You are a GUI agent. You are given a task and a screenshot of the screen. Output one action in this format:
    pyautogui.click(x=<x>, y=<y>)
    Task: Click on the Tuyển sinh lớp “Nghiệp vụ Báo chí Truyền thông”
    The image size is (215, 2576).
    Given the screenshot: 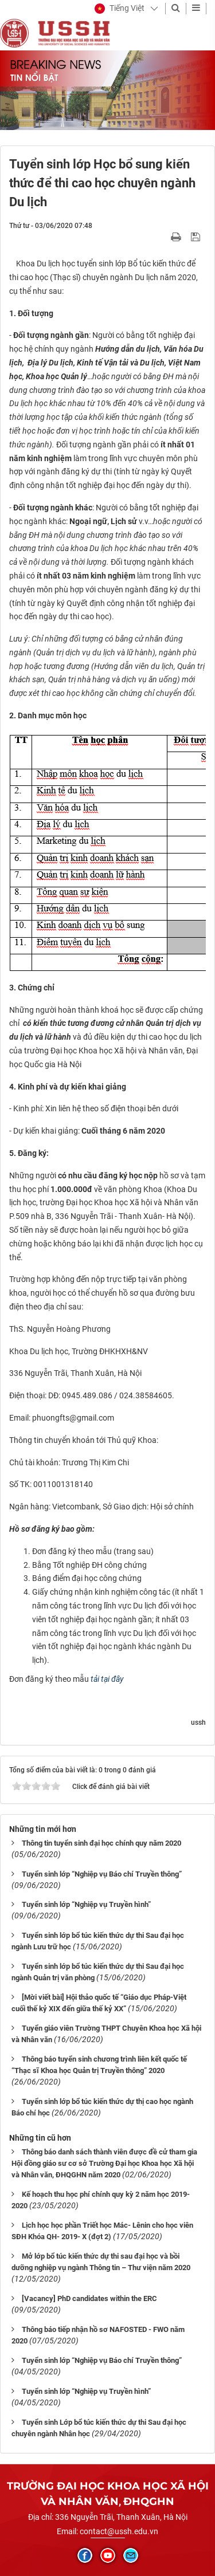 What is the action you would take?
    pyautogui.click(x=102, y=1874)
    